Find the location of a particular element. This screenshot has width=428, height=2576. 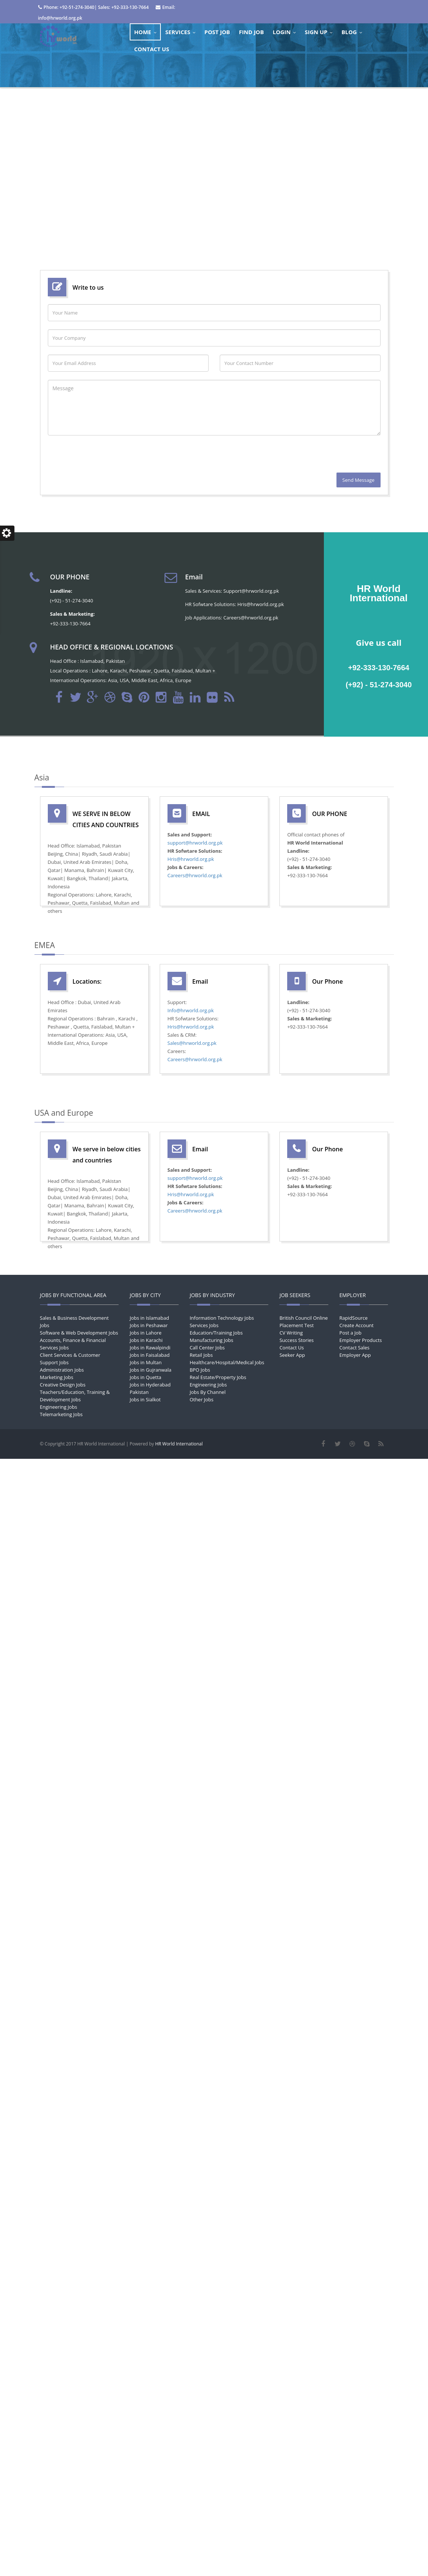

RapidSource is located at coordinates (353, 1318).